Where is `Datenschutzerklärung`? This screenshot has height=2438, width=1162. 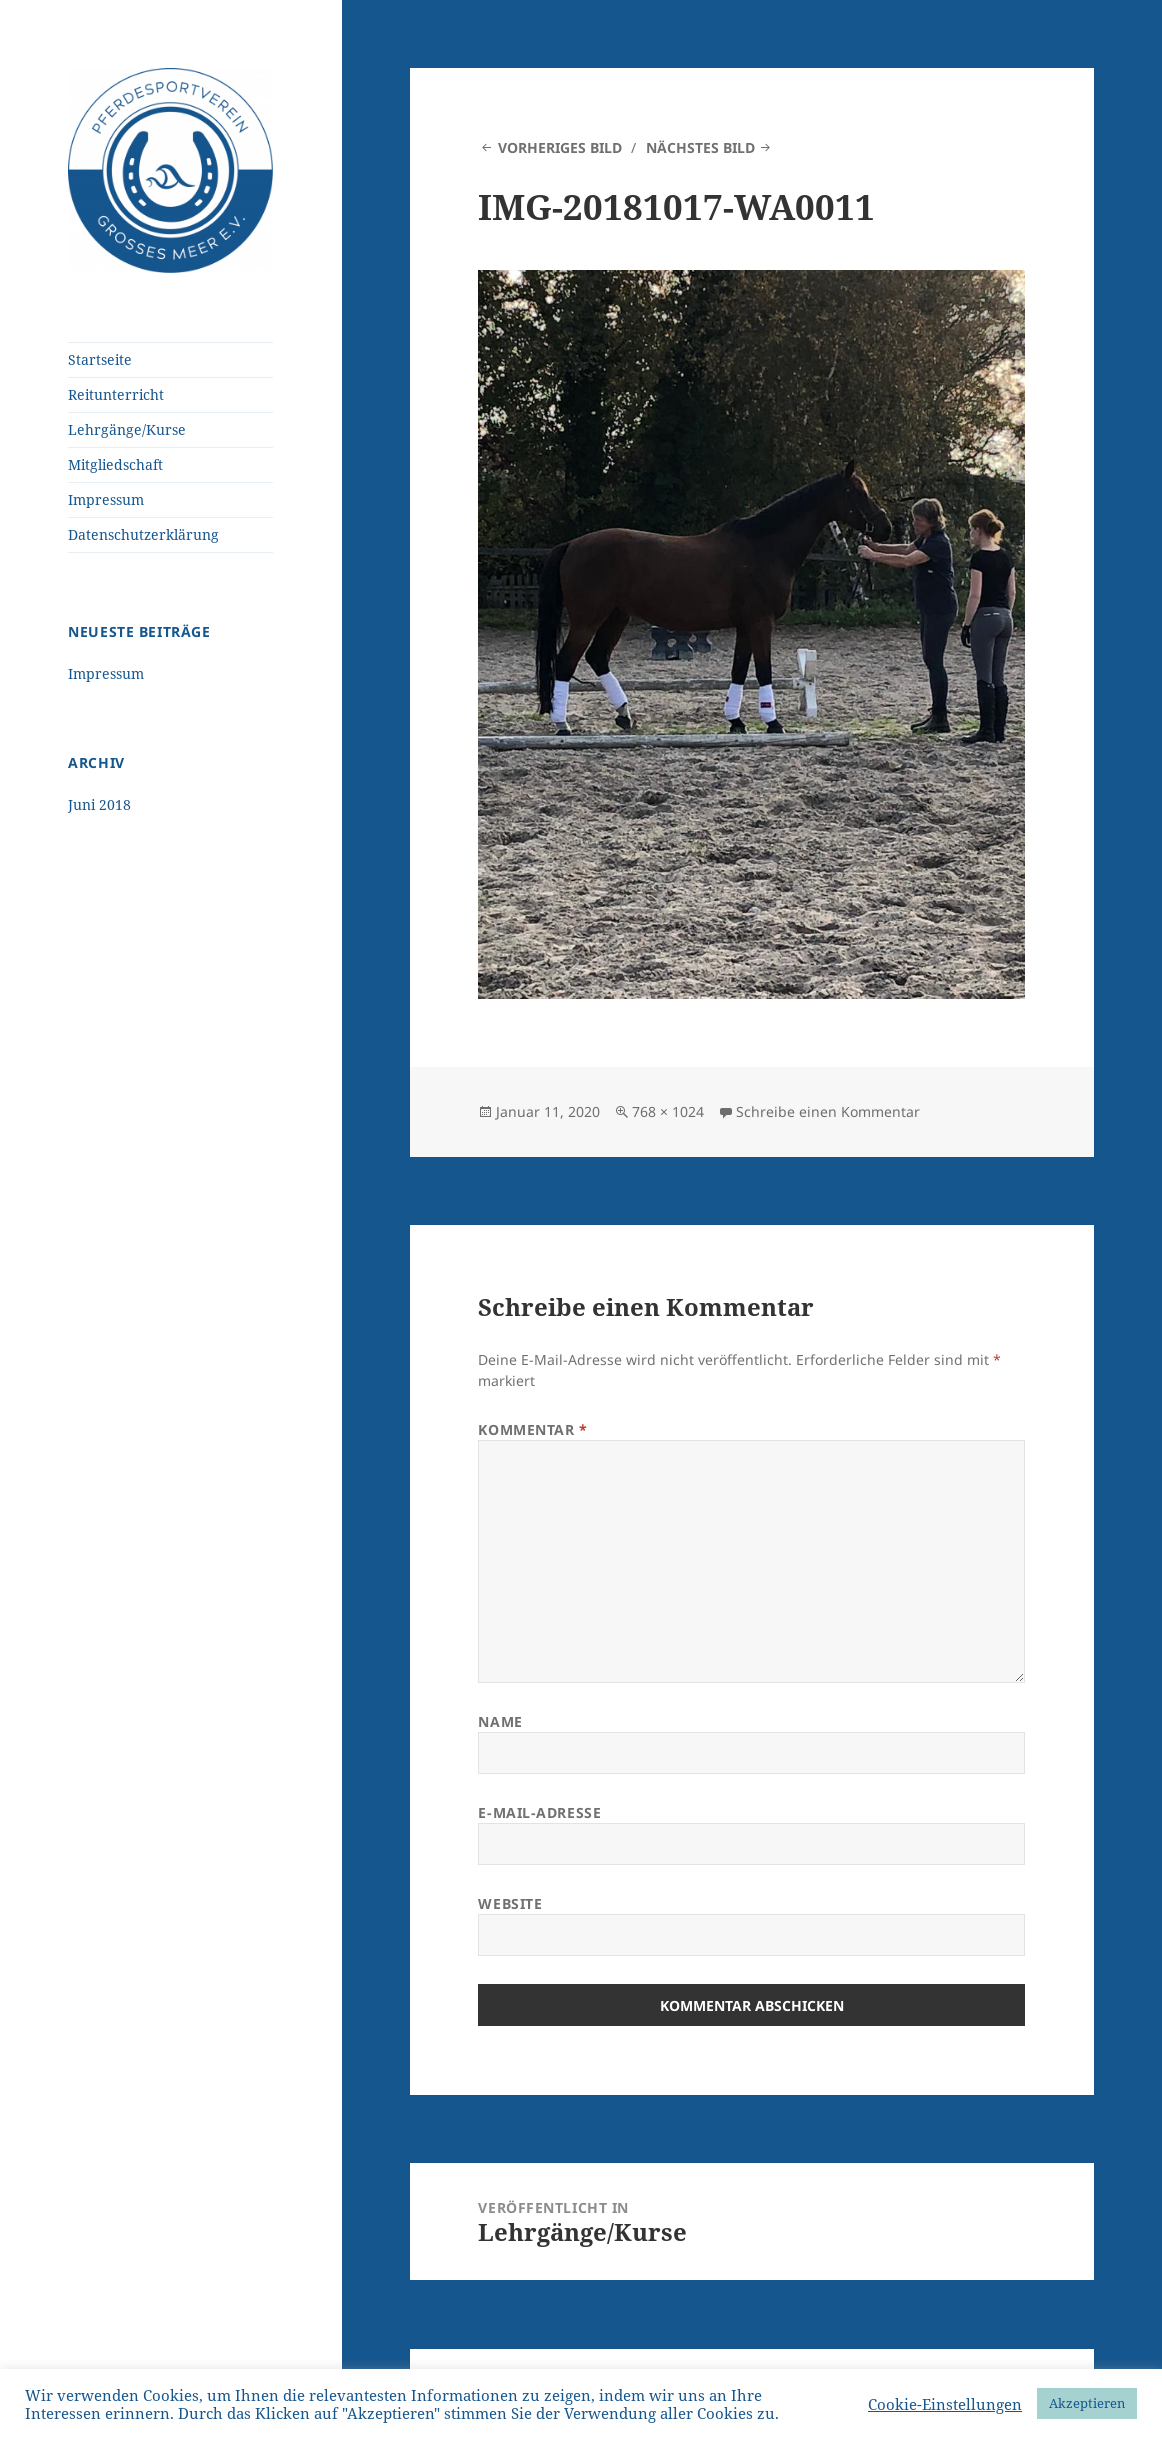
Datenschutzerklärung is located at coordinates (143, 534).